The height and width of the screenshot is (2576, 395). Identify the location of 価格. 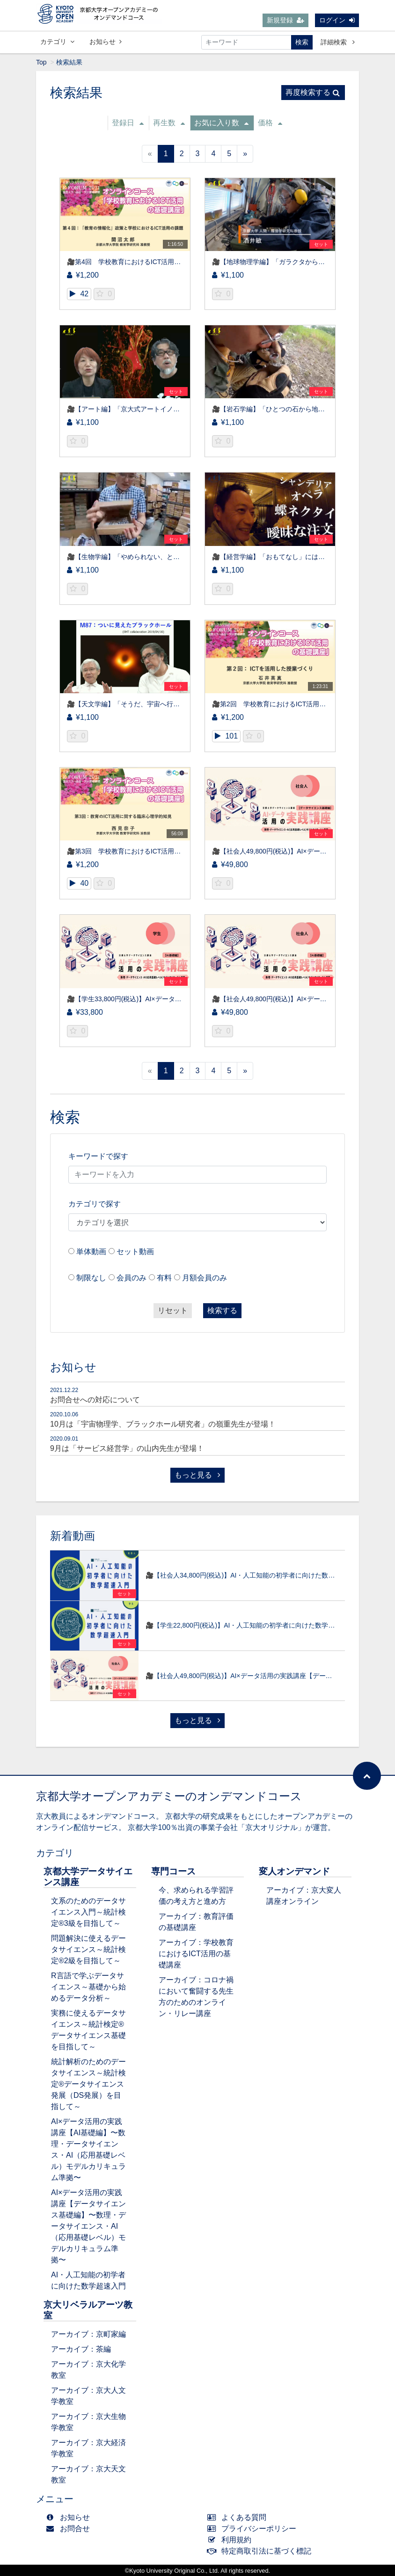
(270, 123).